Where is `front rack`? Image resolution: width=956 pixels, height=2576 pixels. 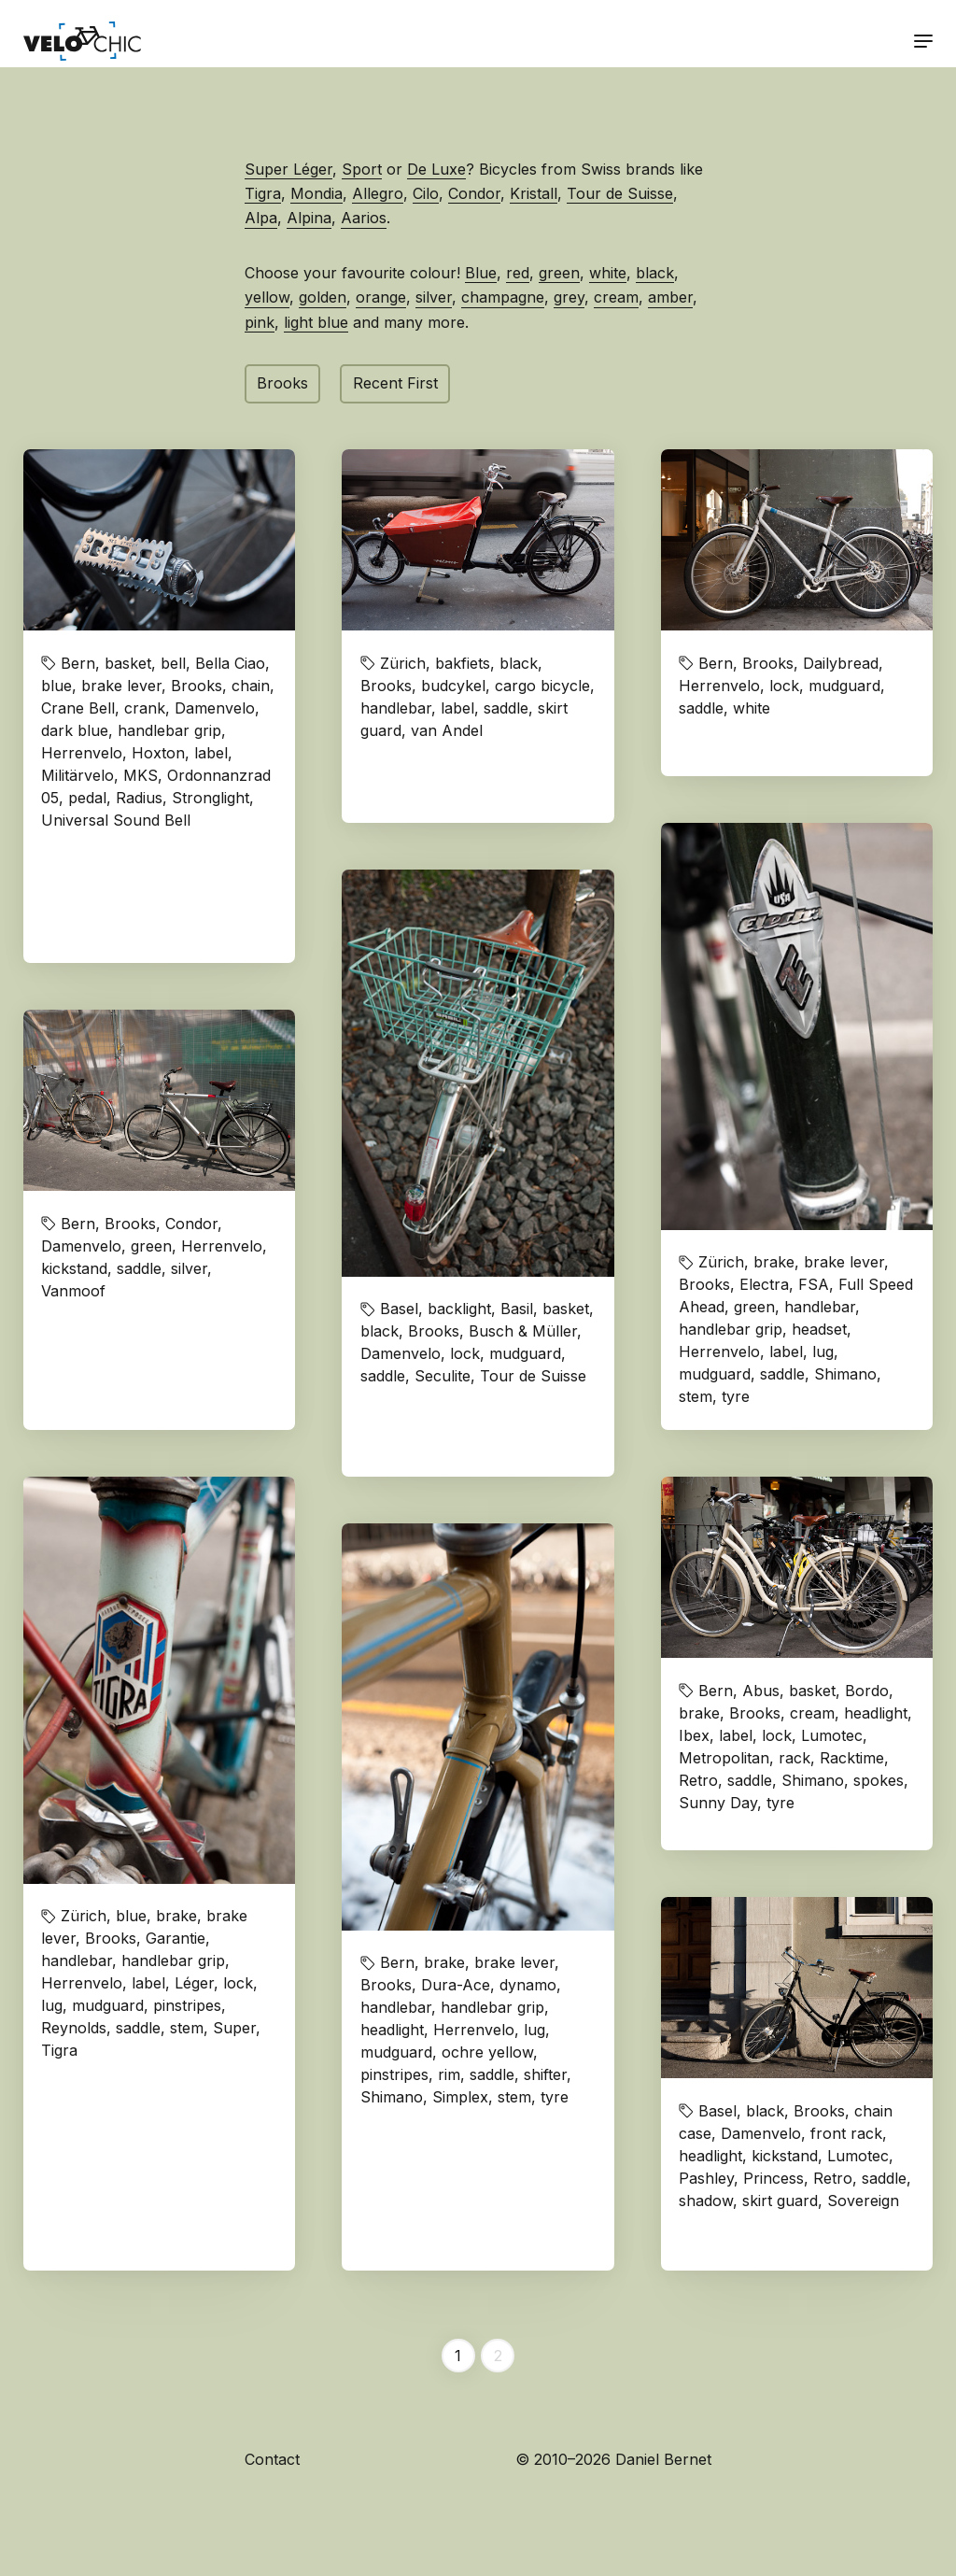
front rack is located at coordinates (846, 2133).